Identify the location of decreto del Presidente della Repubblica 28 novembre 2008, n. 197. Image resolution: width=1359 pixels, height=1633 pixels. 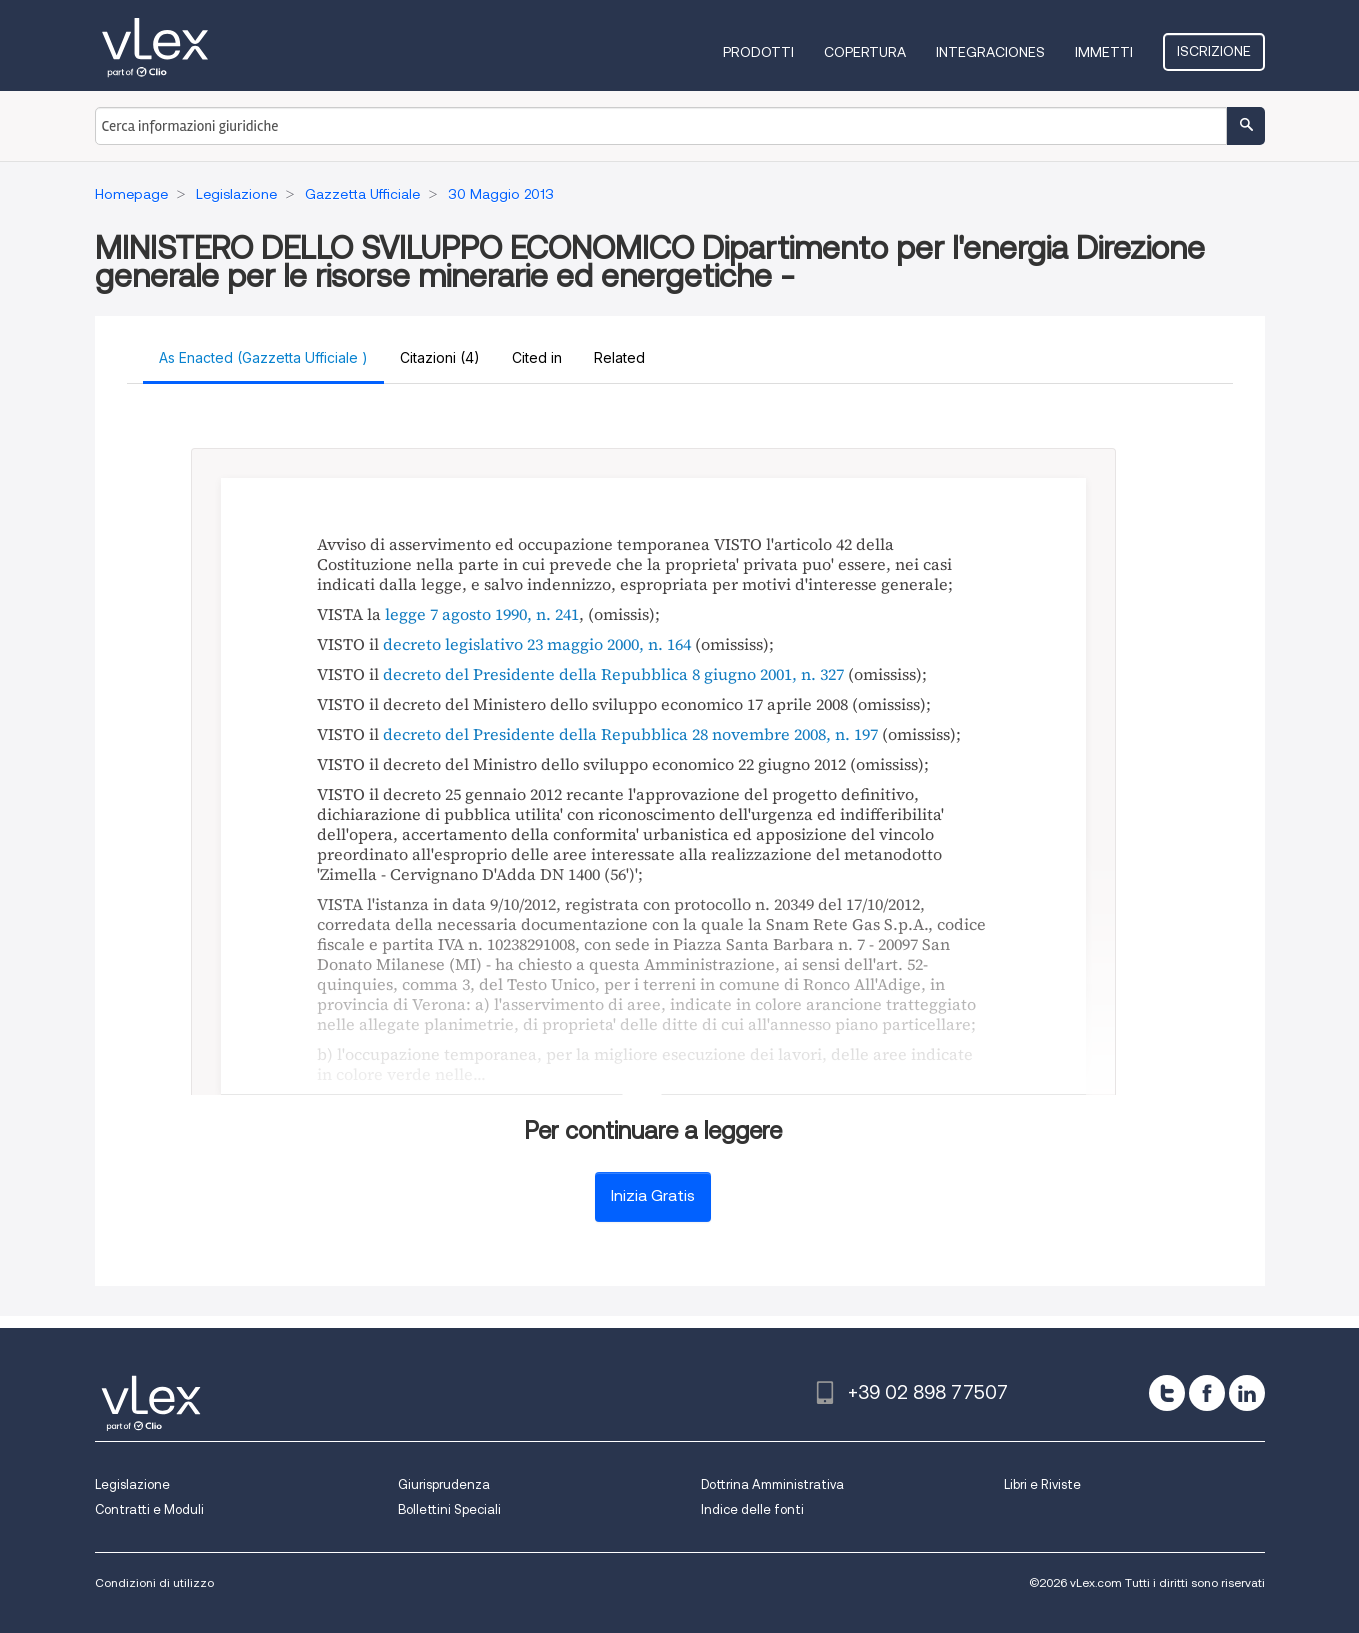
(630, 734).